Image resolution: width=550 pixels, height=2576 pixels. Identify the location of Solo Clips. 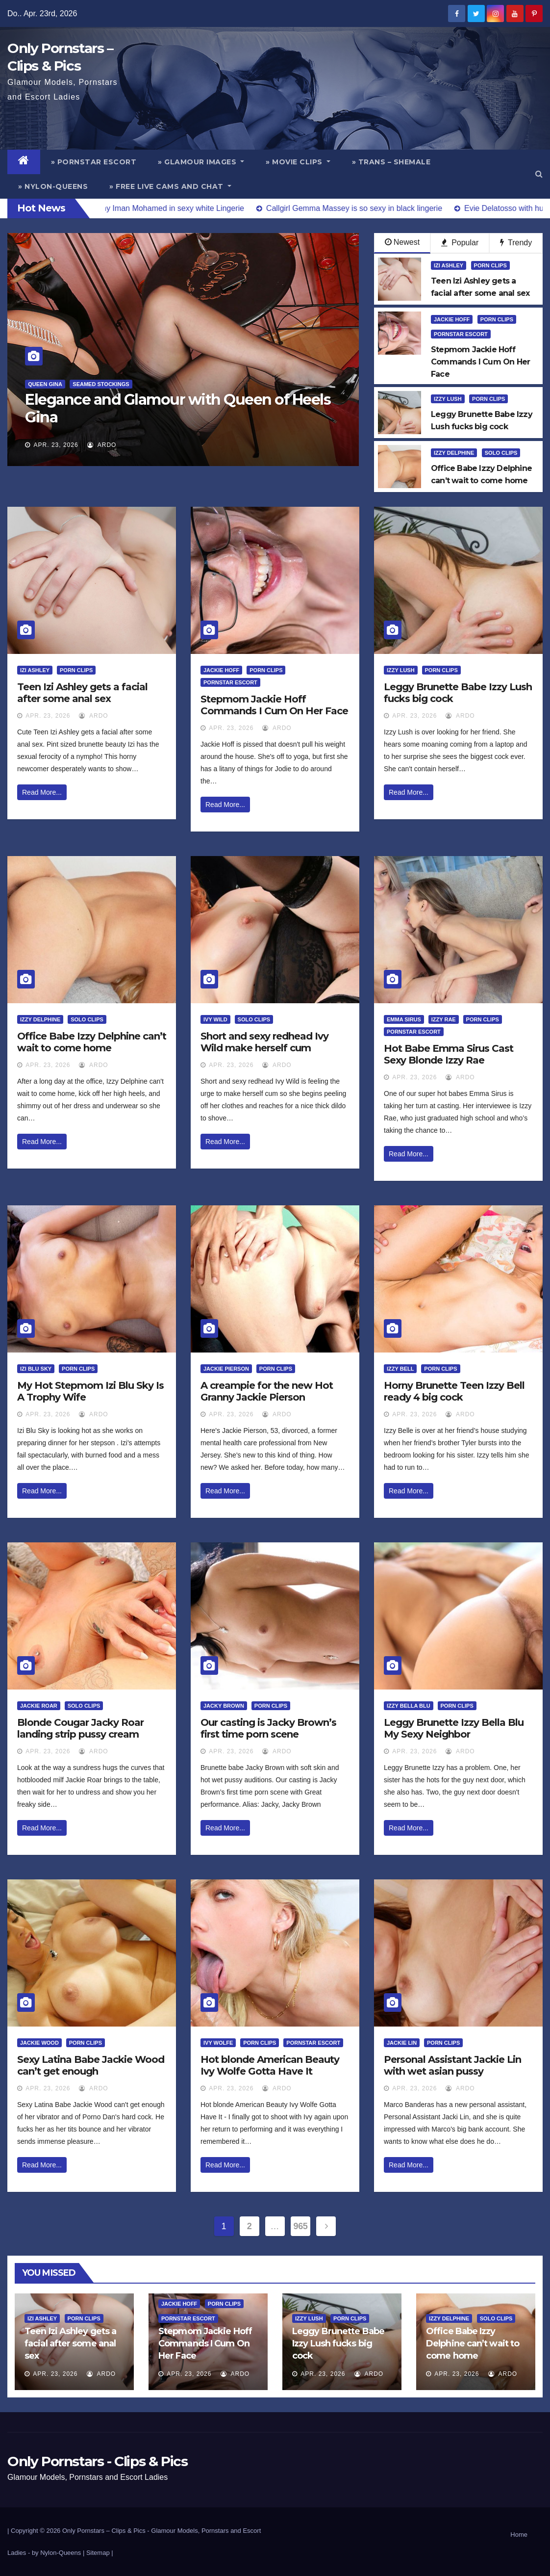
(501, 453).